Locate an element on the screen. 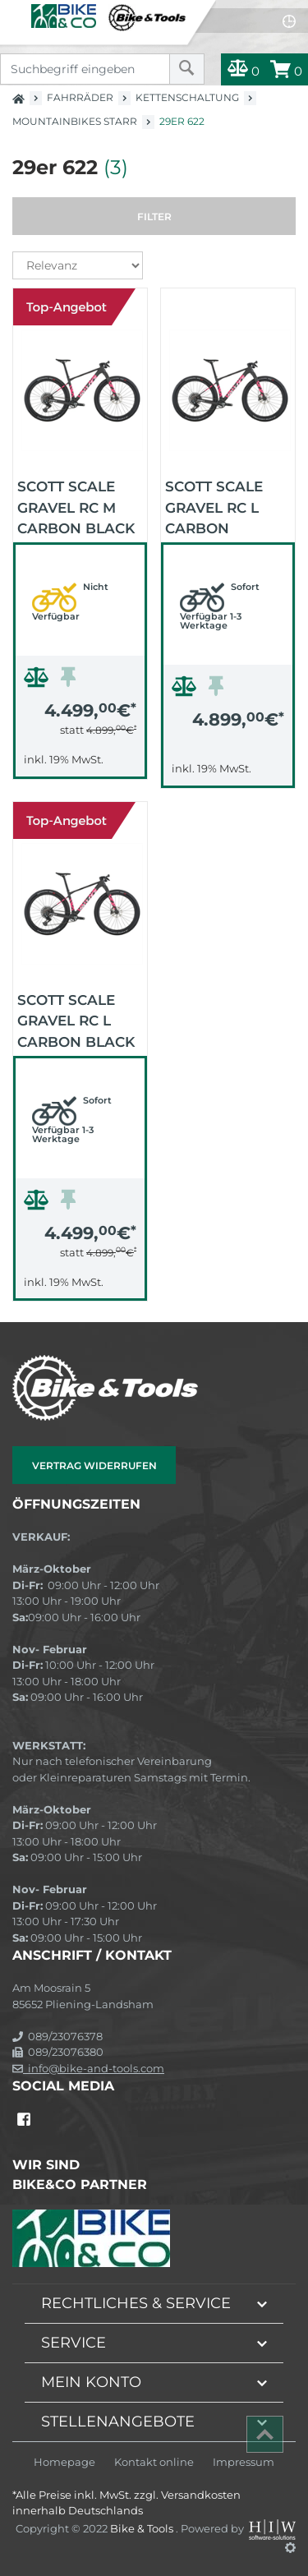 The width and height of the screenshot is (308, 2576). info@bike-and-tools.com is located at coordinates (88, 2068).